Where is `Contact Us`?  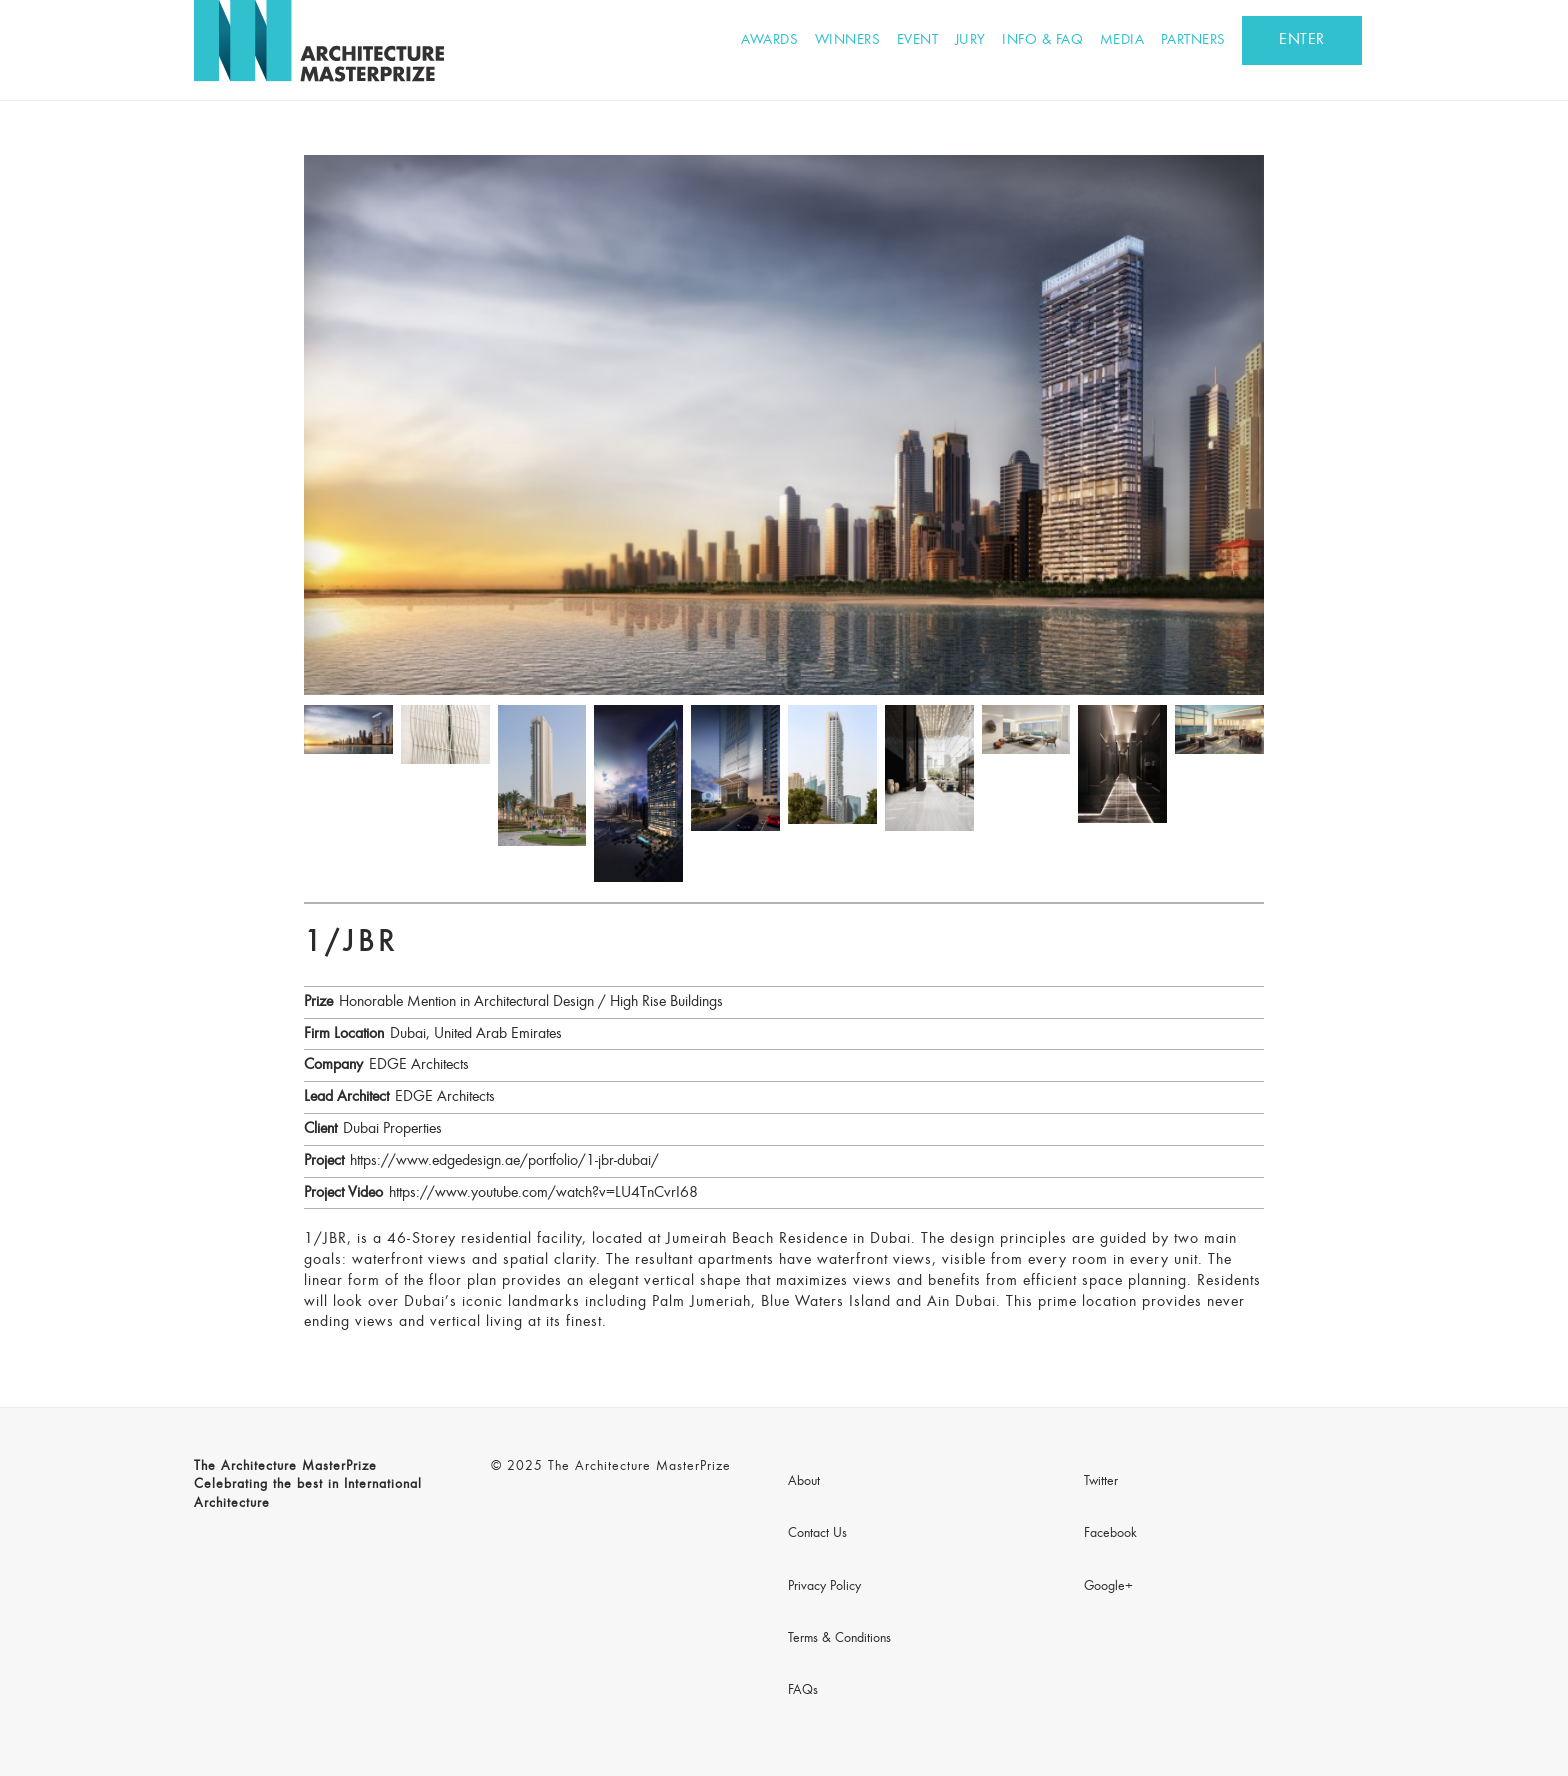
Contact Us is located at coordinates (817, 1534).